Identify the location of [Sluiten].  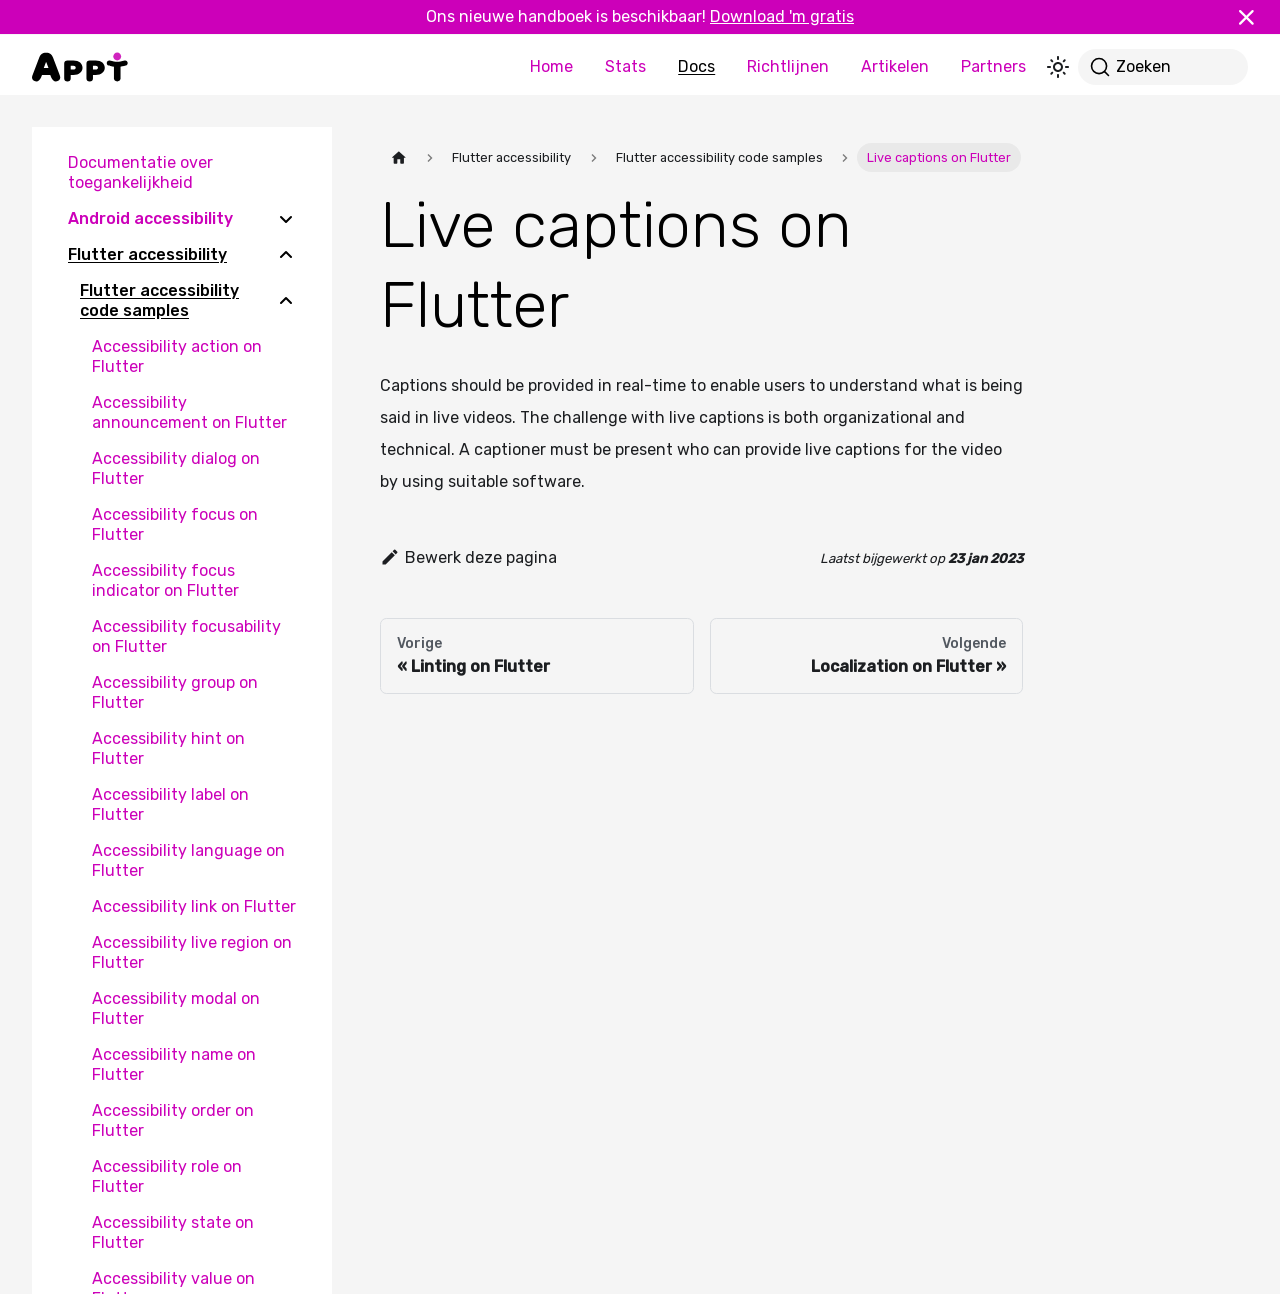
(1255, 17).